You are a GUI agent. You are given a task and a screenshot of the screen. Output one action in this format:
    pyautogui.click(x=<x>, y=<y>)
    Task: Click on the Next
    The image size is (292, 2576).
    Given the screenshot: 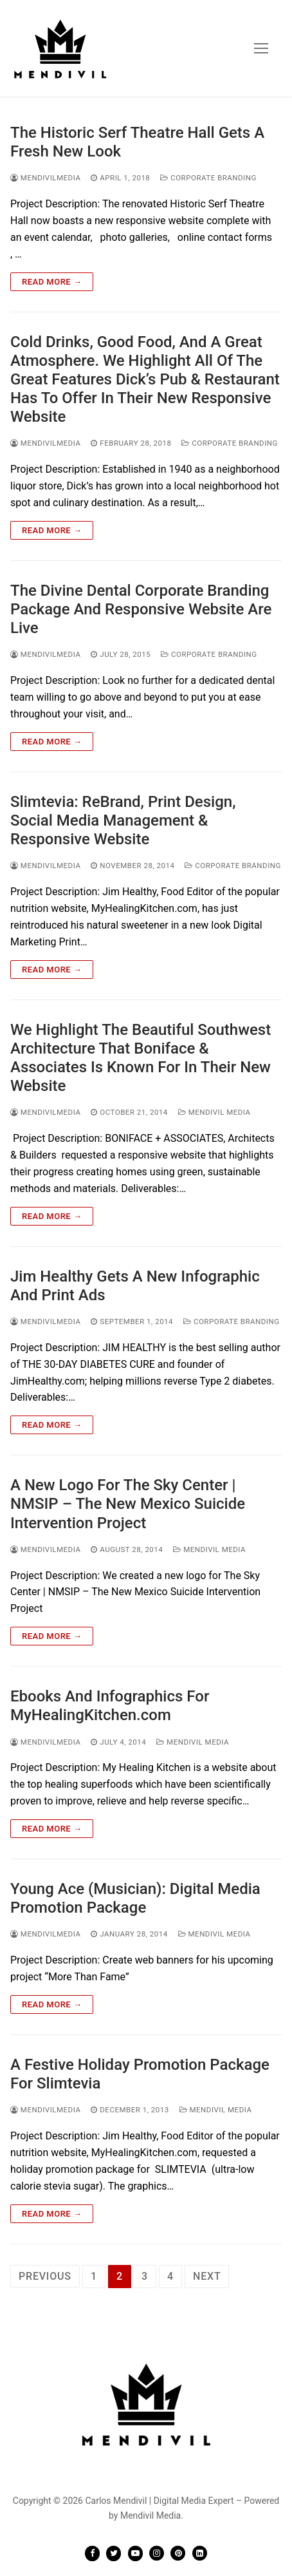 What is the action you would take?
    pyautogui.click(x=207, y=2276)
    